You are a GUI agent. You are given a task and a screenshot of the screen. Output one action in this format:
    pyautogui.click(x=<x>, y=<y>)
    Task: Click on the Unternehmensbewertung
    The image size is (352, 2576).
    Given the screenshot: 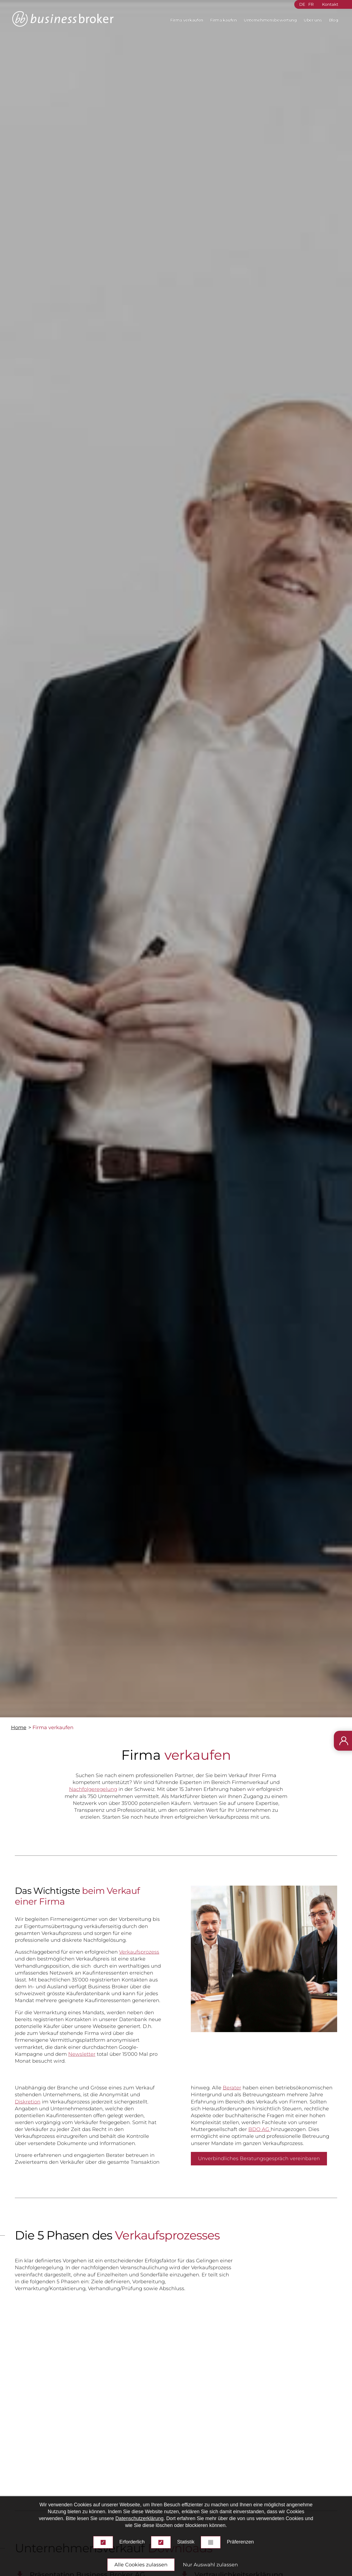 What is the action you would take?
    pyautogui.click(x=270, y=20)
    